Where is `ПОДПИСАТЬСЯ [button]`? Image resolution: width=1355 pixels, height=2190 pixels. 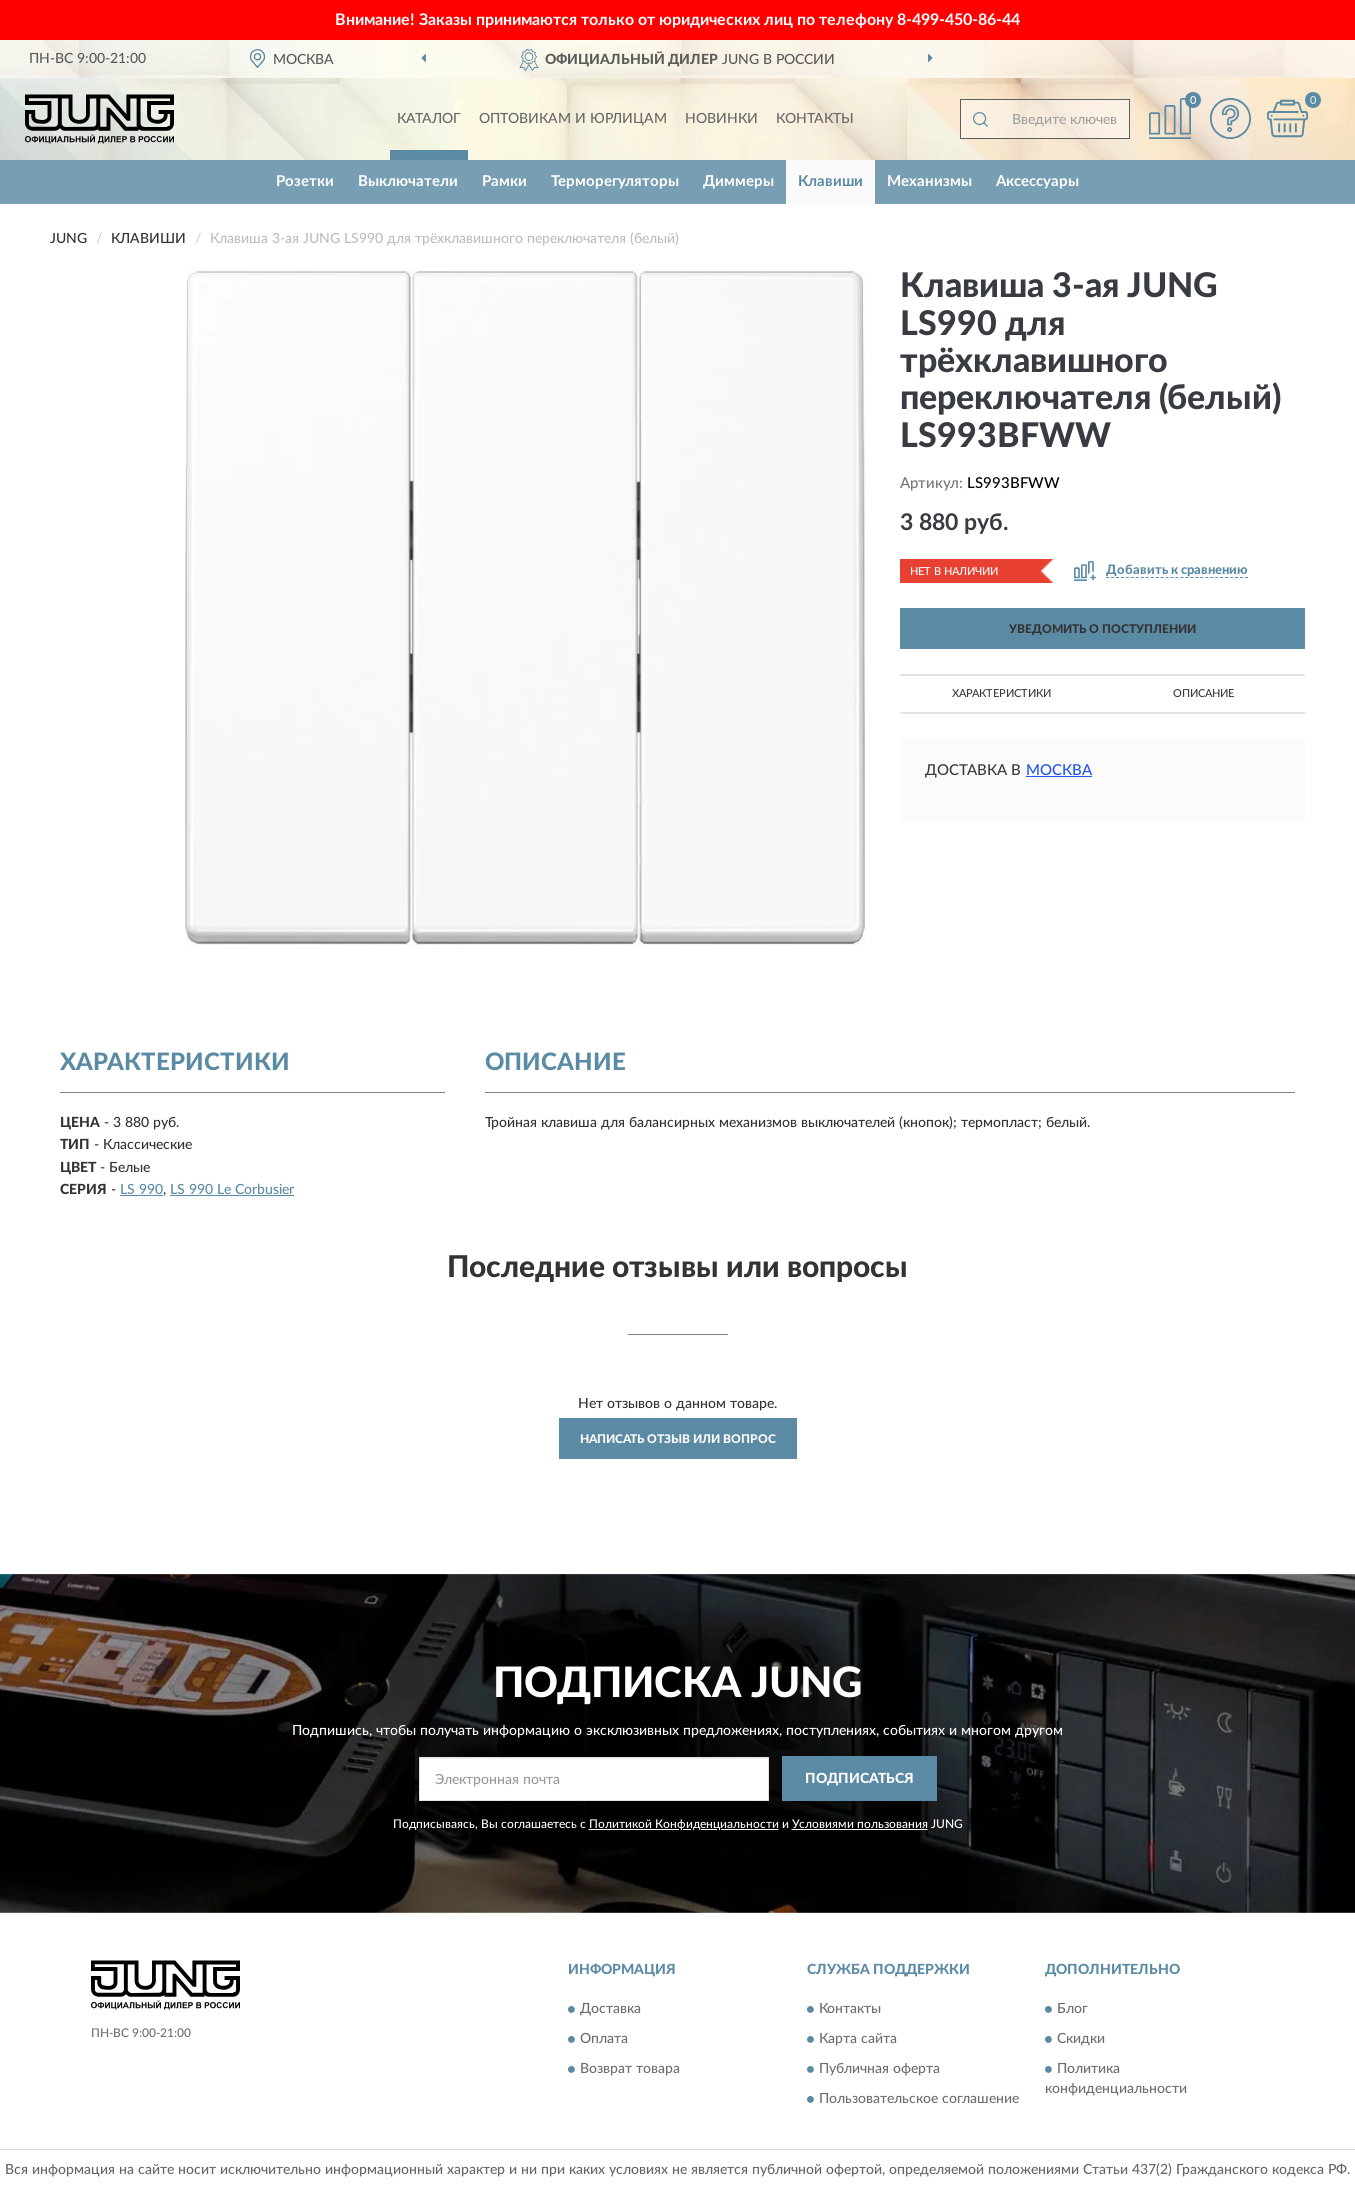 ПОДПИСАТЬСЯ [button] is located at coordinates (859, 1779).